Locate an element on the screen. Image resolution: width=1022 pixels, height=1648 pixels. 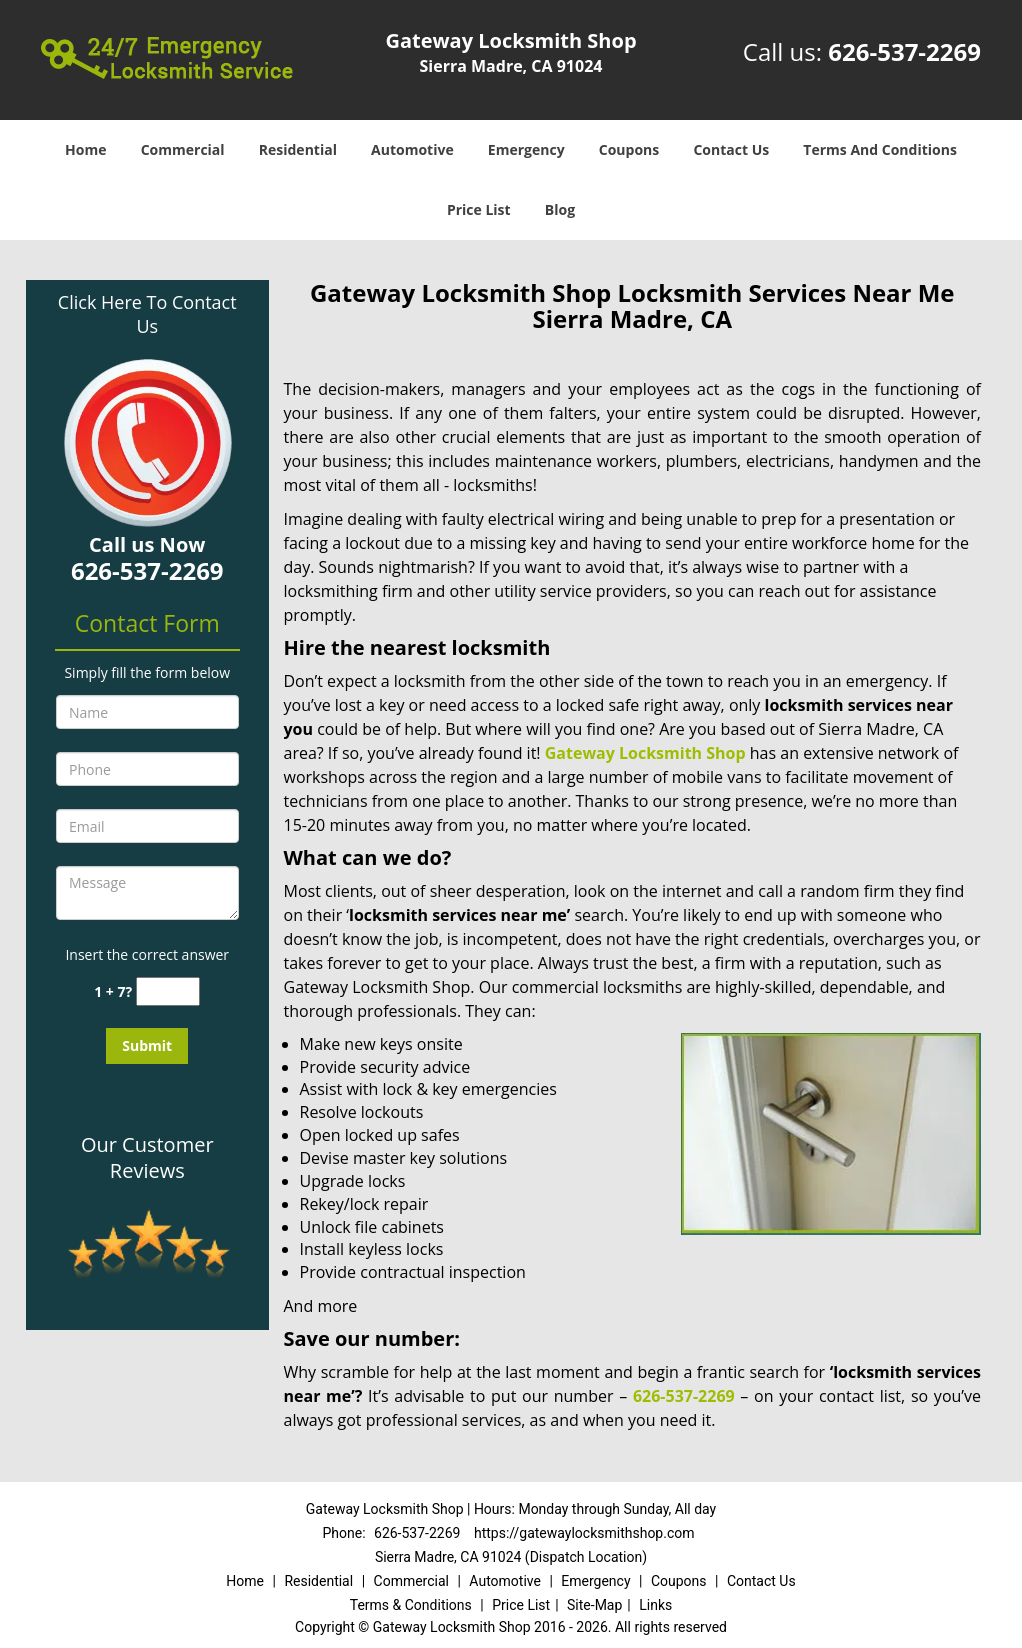
Site-Map is located at coordinates (594, 1605).